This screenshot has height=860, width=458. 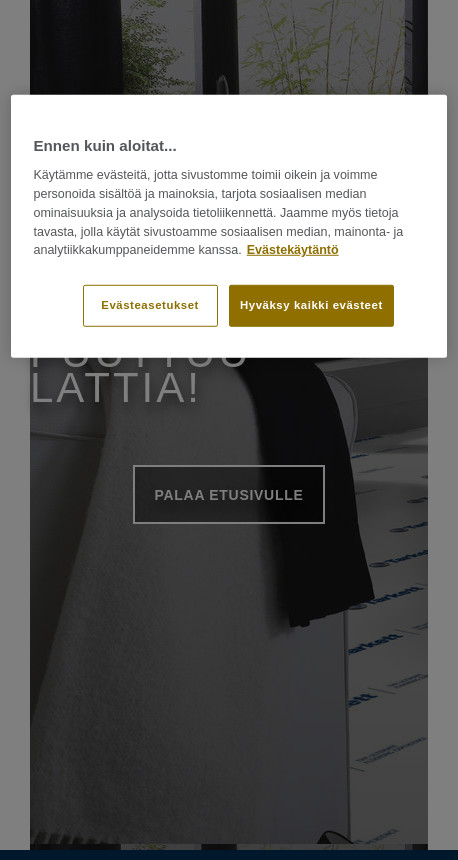 What do you see at coordinates (311, 305) in the screenshot?
I see `Hyväksy kaikki evästeet` at bounding box center [311, 305].